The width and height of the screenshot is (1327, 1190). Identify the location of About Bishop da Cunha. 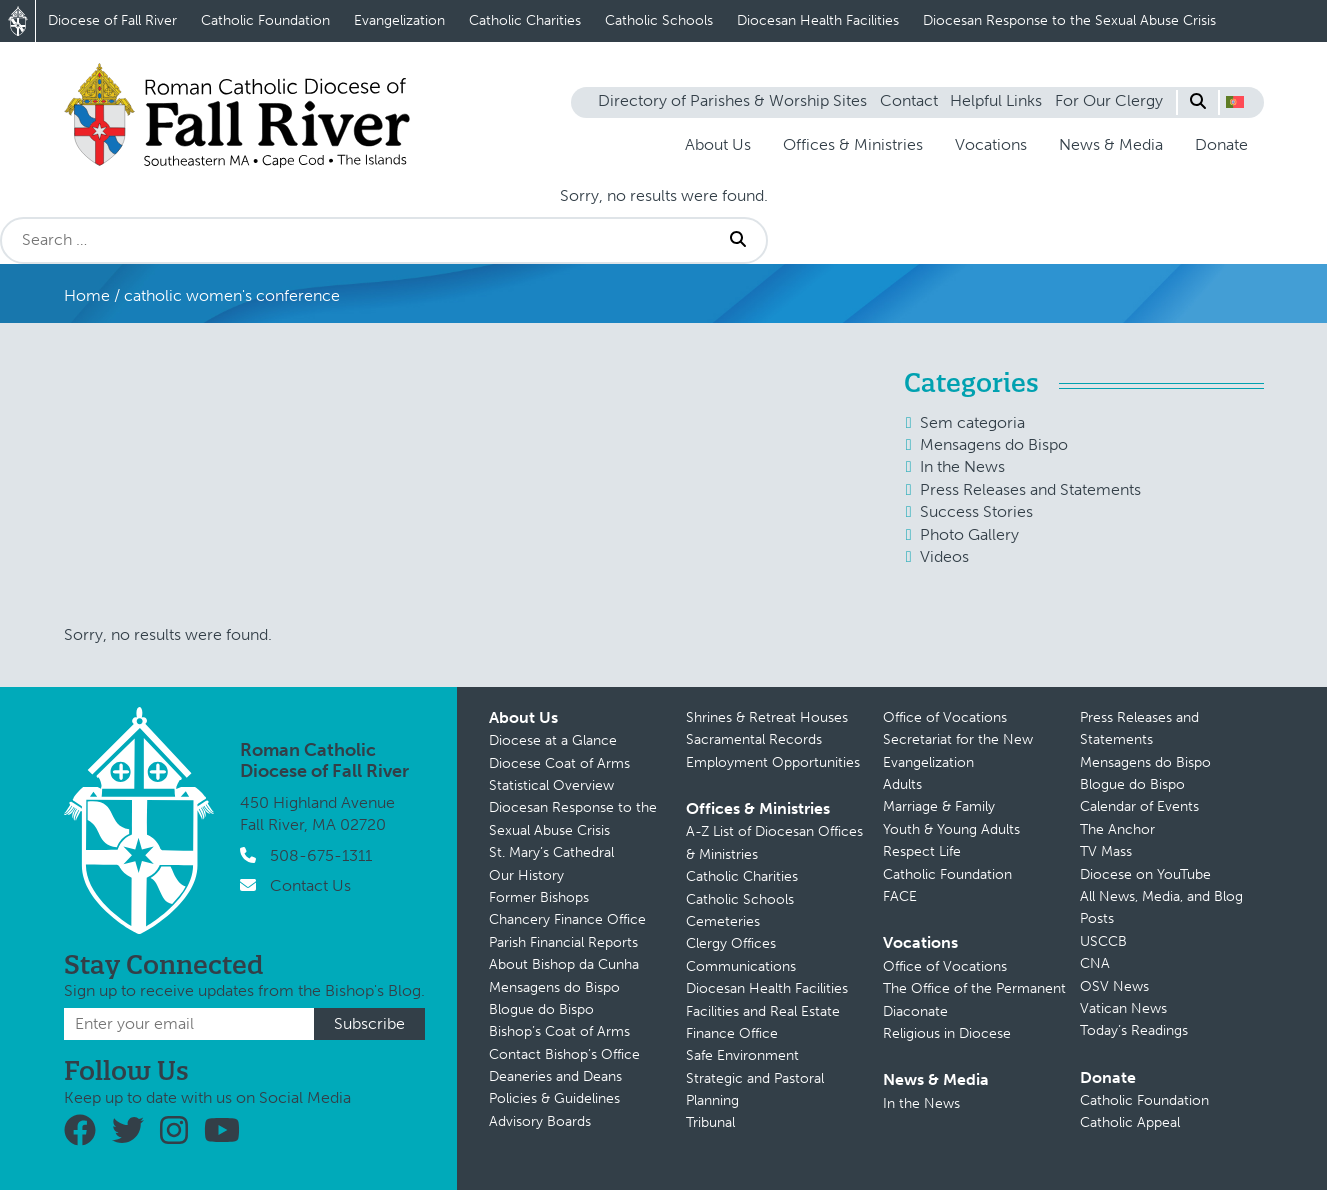
(564, 964).